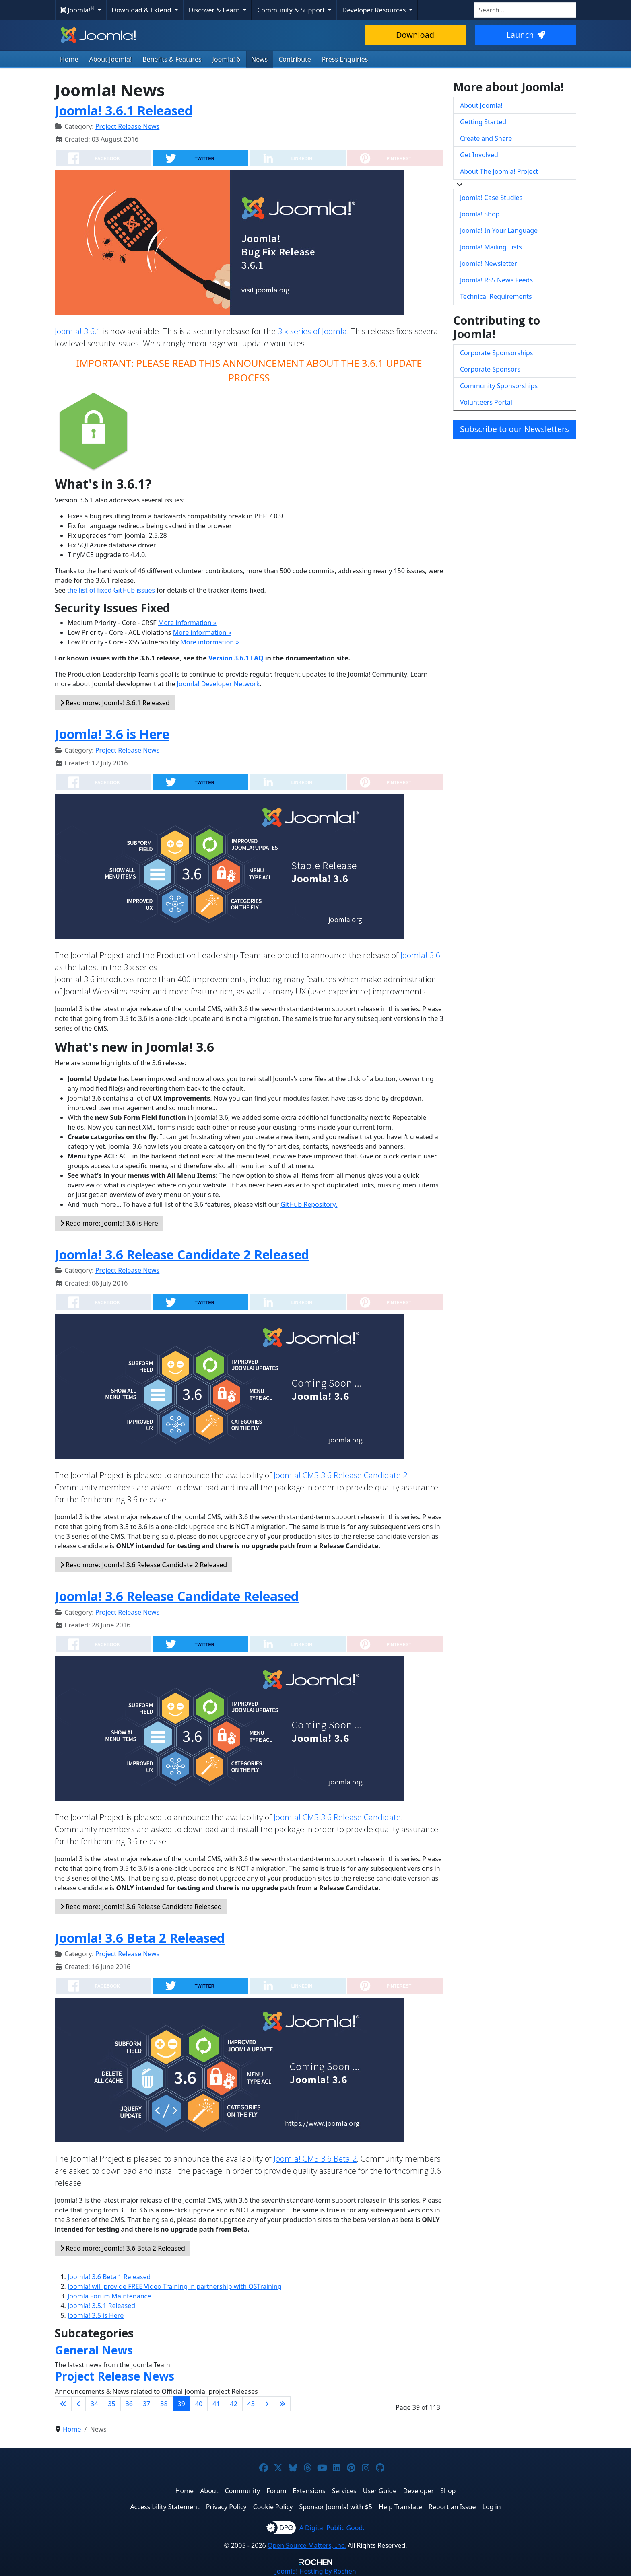 Image resolution: width=631 pixels, height=2576 pixels. What do you see at coordinates (101, 2305) in the screenshot?
I see `Joomla! 3.5.1 Released` at bounding box center [101, 2305].